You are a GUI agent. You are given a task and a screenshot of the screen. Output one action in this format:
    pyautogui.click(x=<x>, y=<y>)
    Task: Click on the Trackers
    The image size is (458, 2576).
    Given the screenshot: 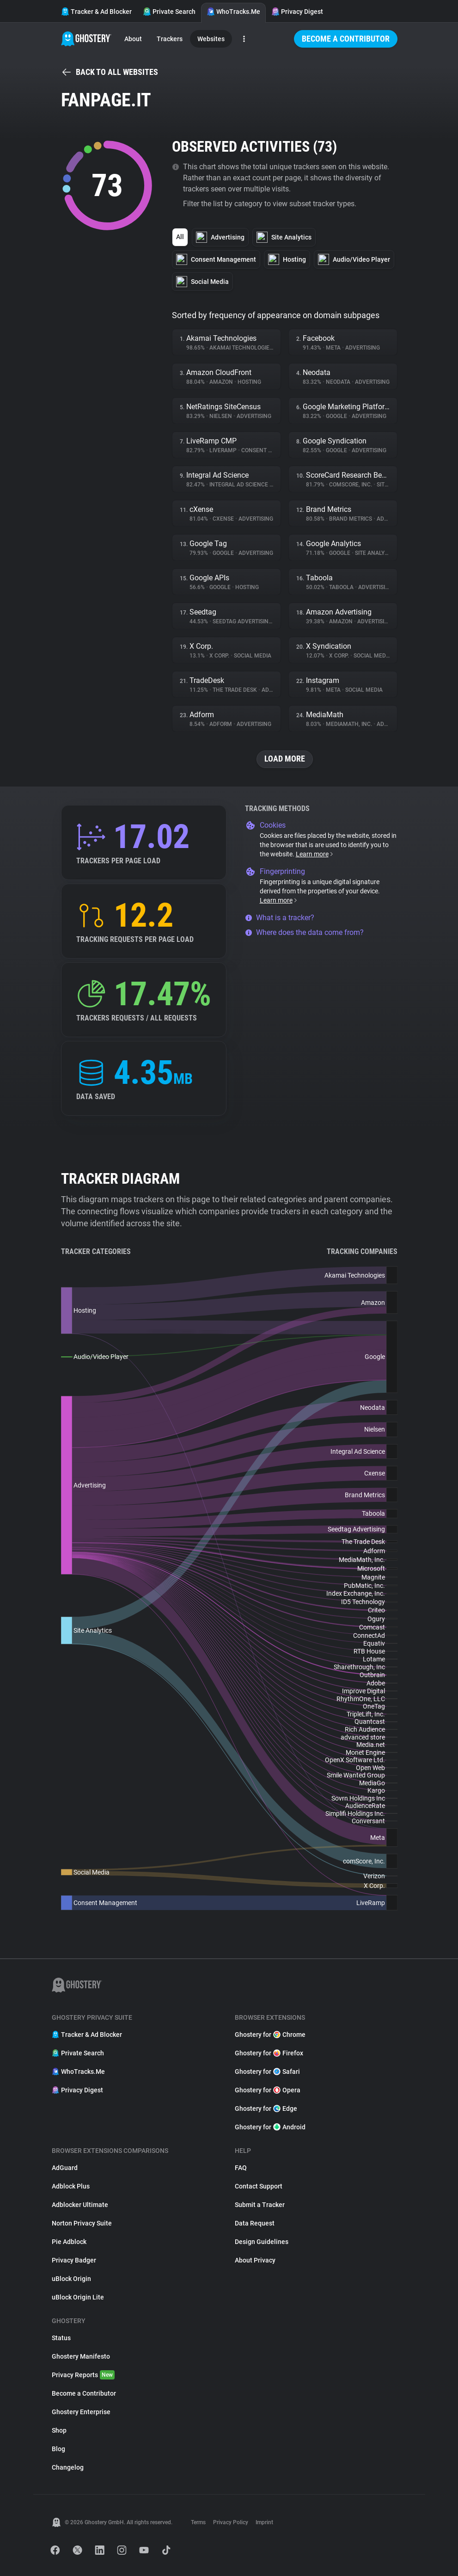 What is the action you would take?
    pyautogui.click(x=170, y=39)
    